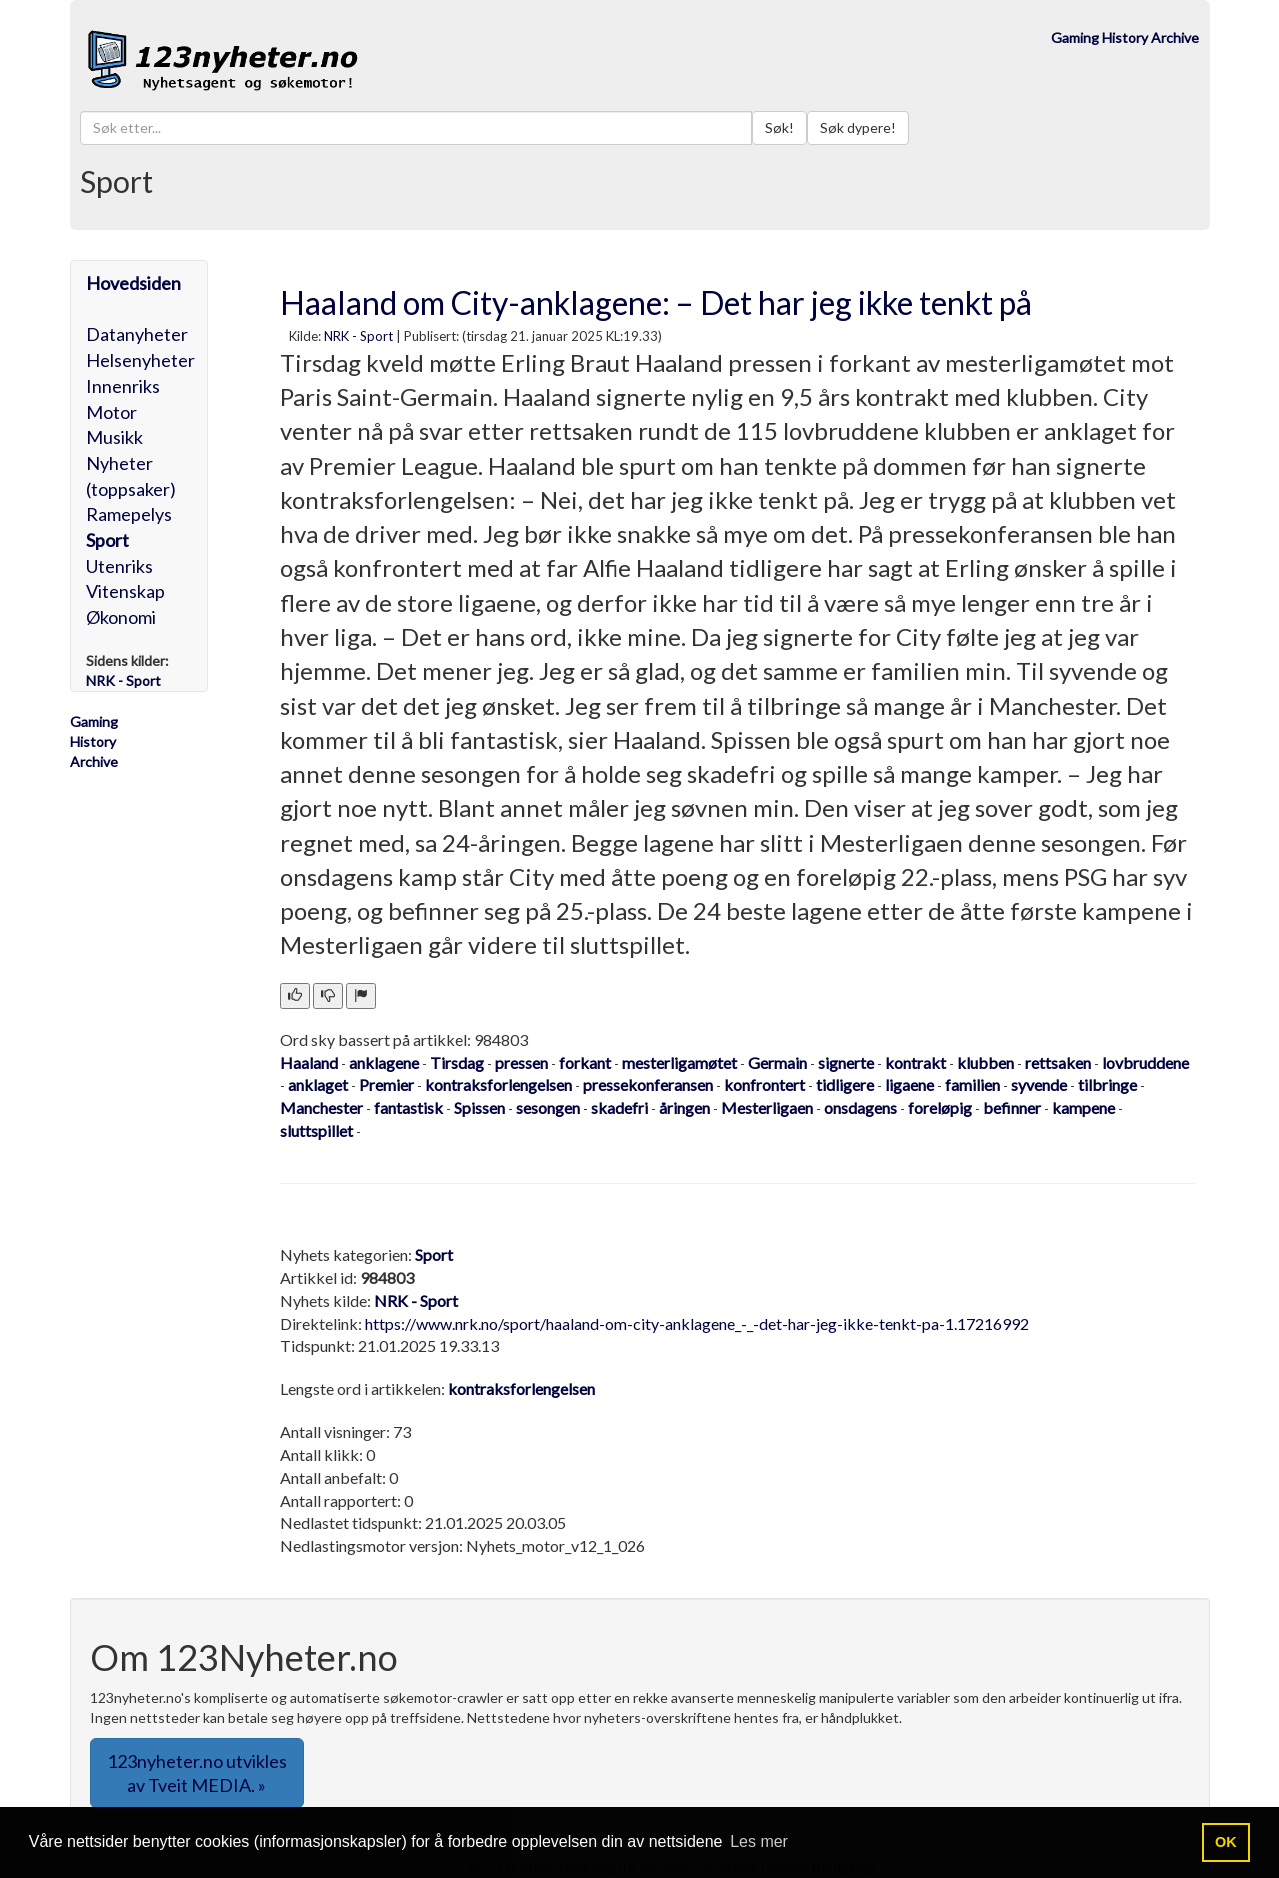 The height and width of the screenshot is (1878, 1279). What do you see at coordinates (197, 1773) in the screenshot?
I see `123nyheter.no utvikles av Tveit MEDIA. » [button]` at bounding box center [197, 1773].